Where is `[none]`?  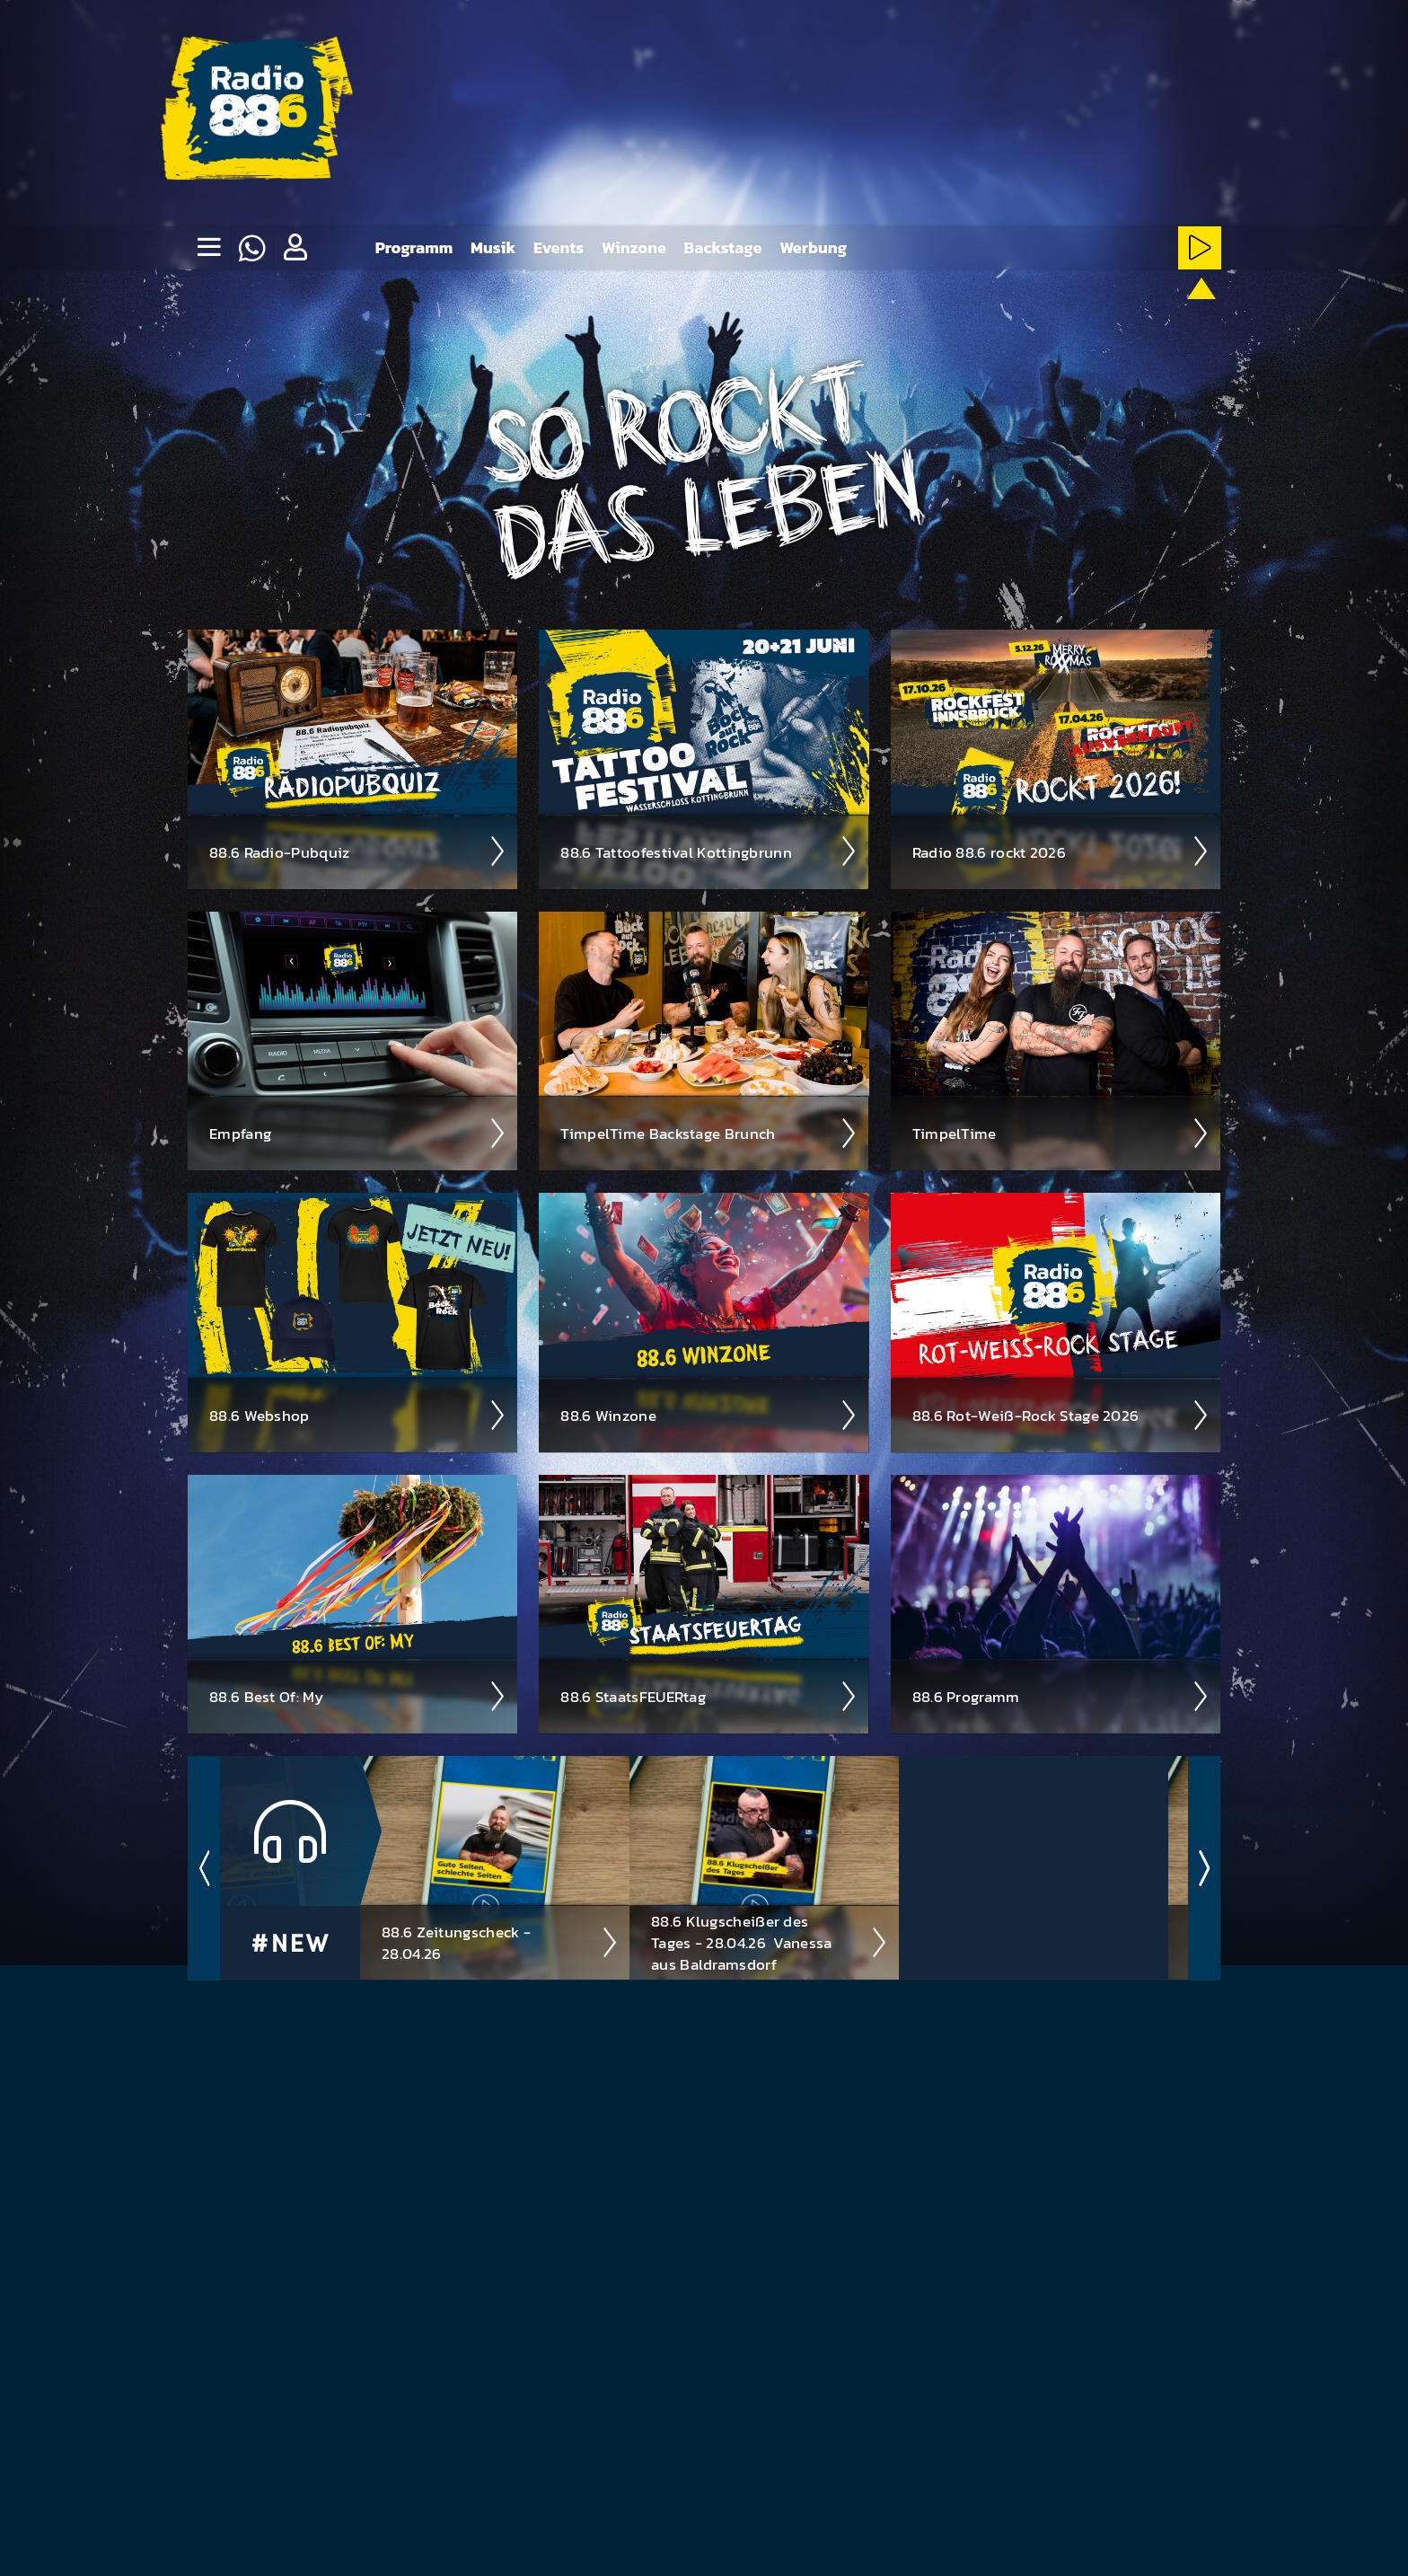
[none] is located at coordinates (208, 247).